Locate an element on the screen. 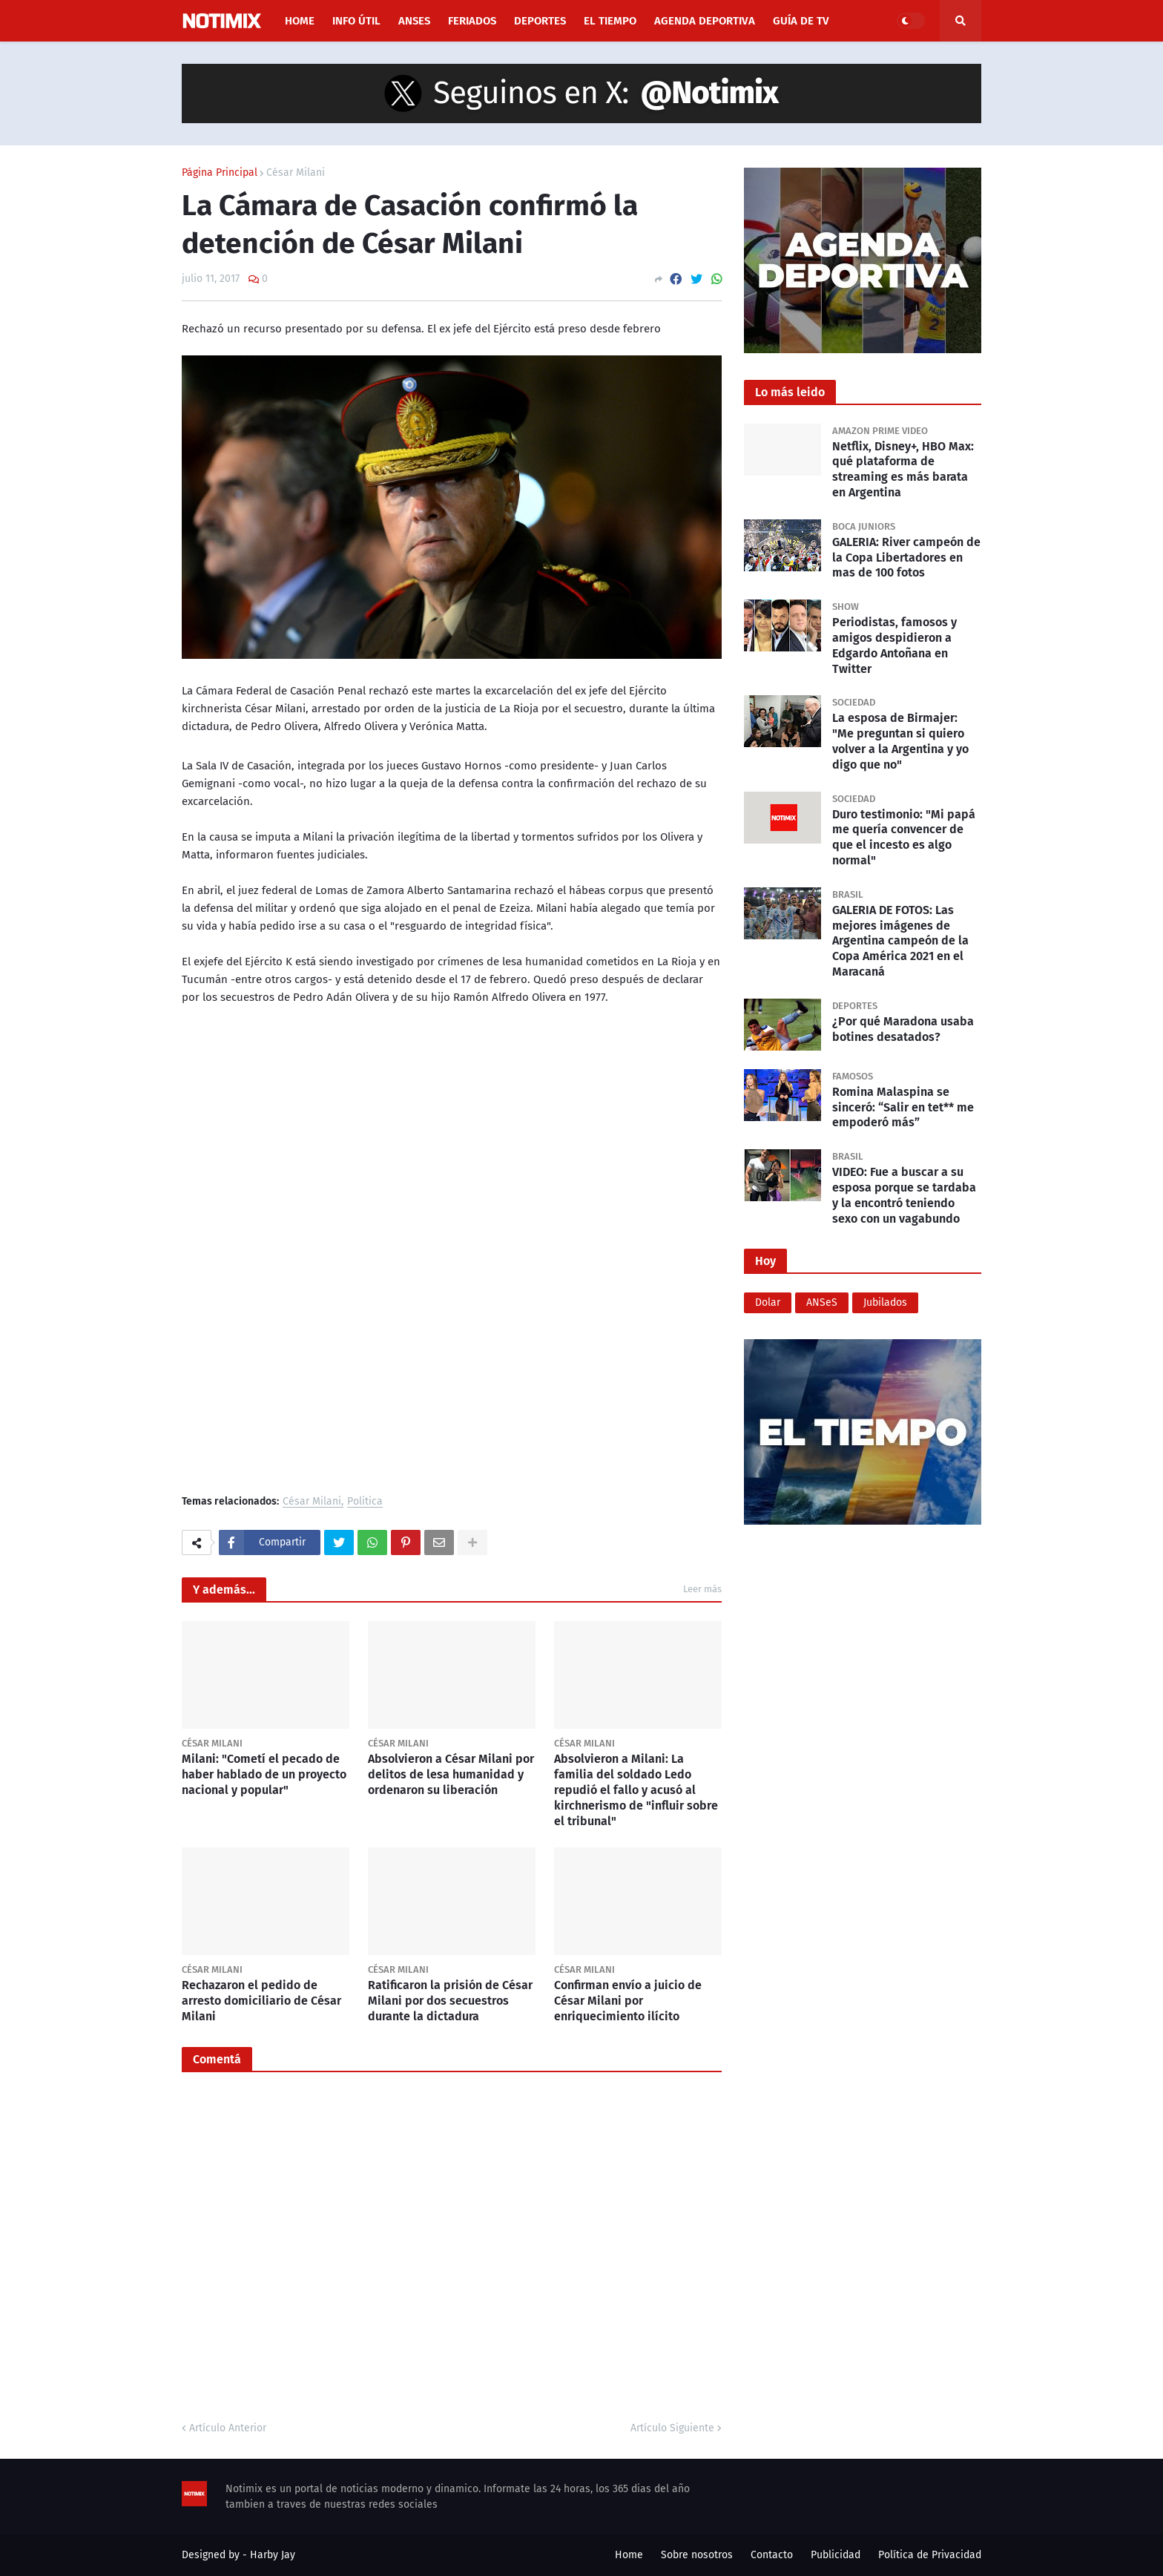 The height and width of the screenshot is (2576, 1163). Artículo Anterior is located at coordinates (227, 2428).